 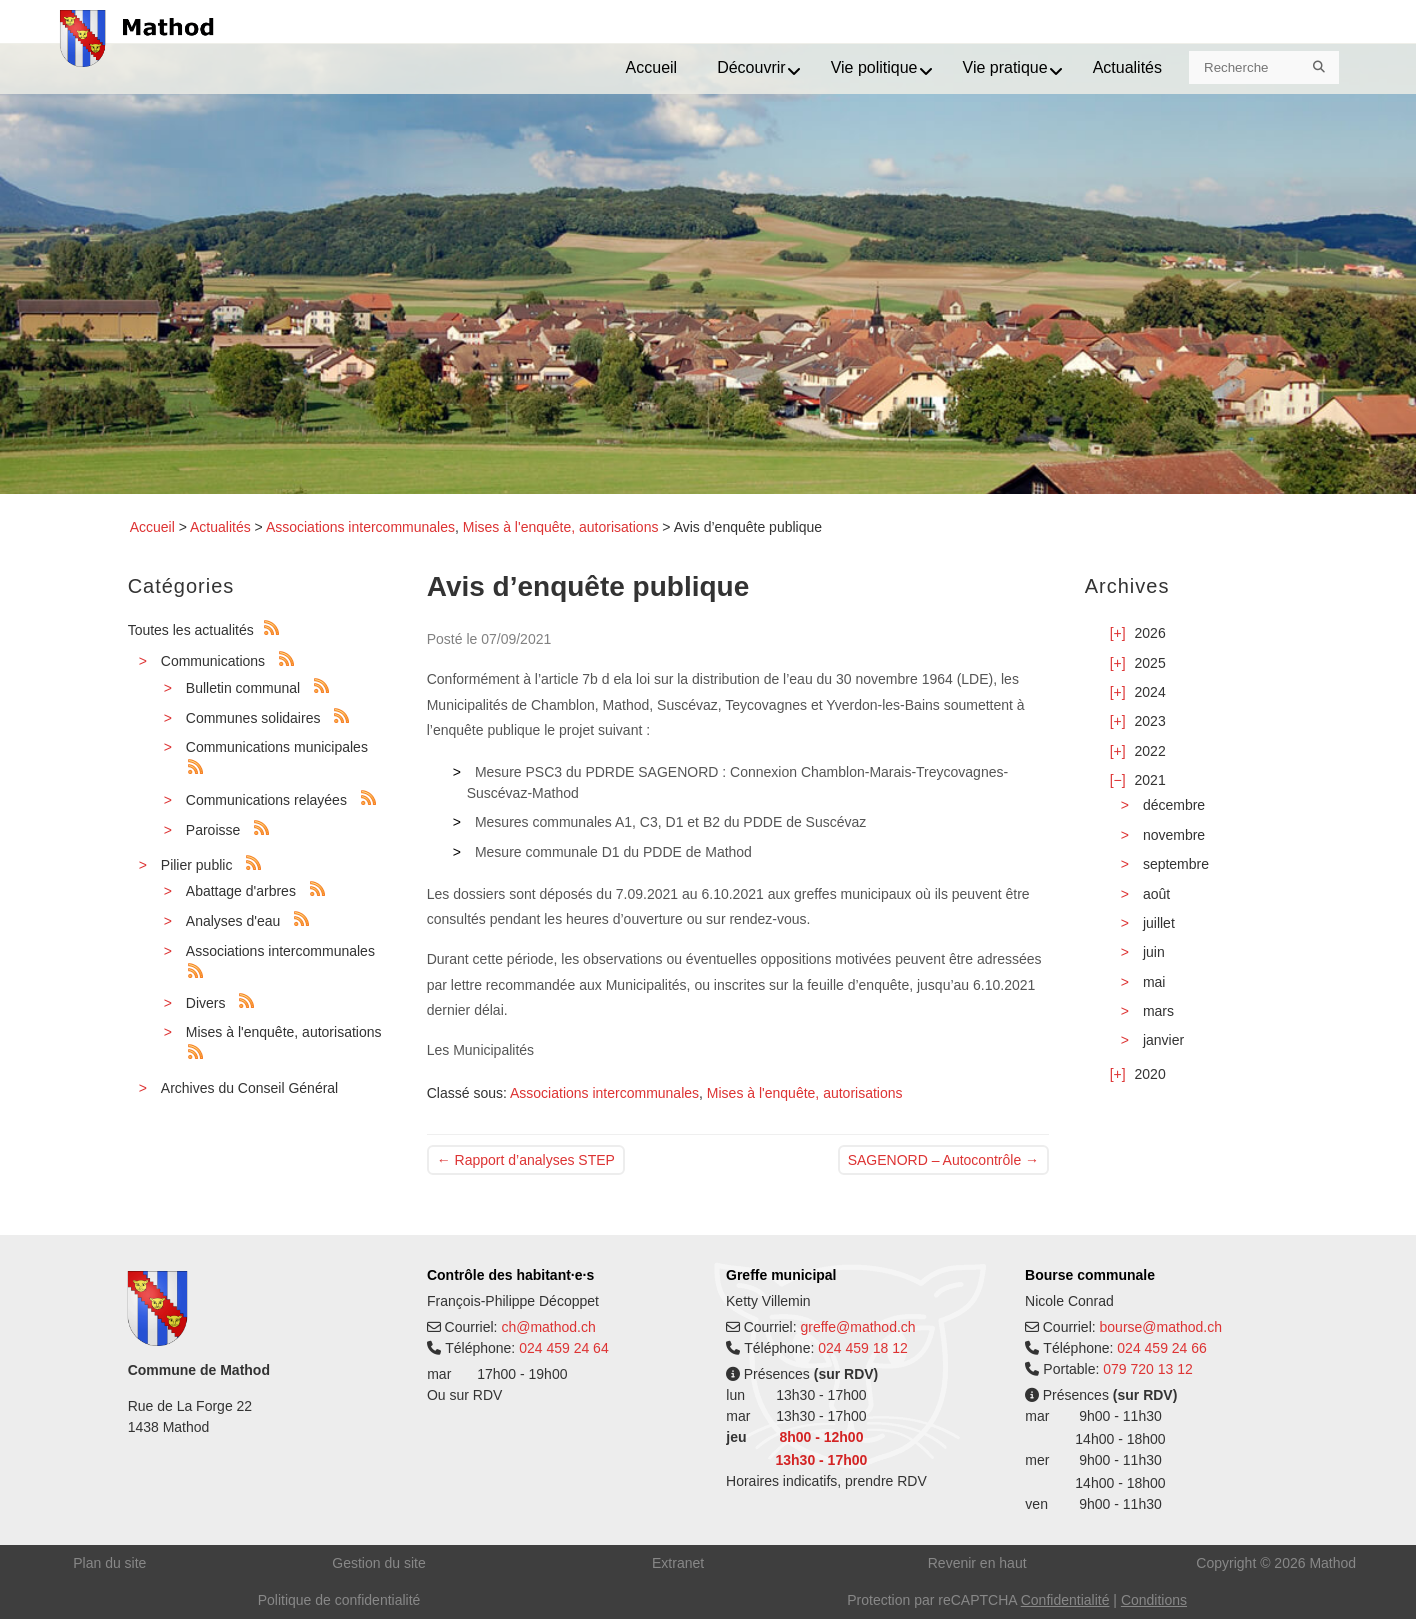 What do you see at coordinates (1154, 952) in the screenshot?
I see `juin` at bounding box center [1154, 952].